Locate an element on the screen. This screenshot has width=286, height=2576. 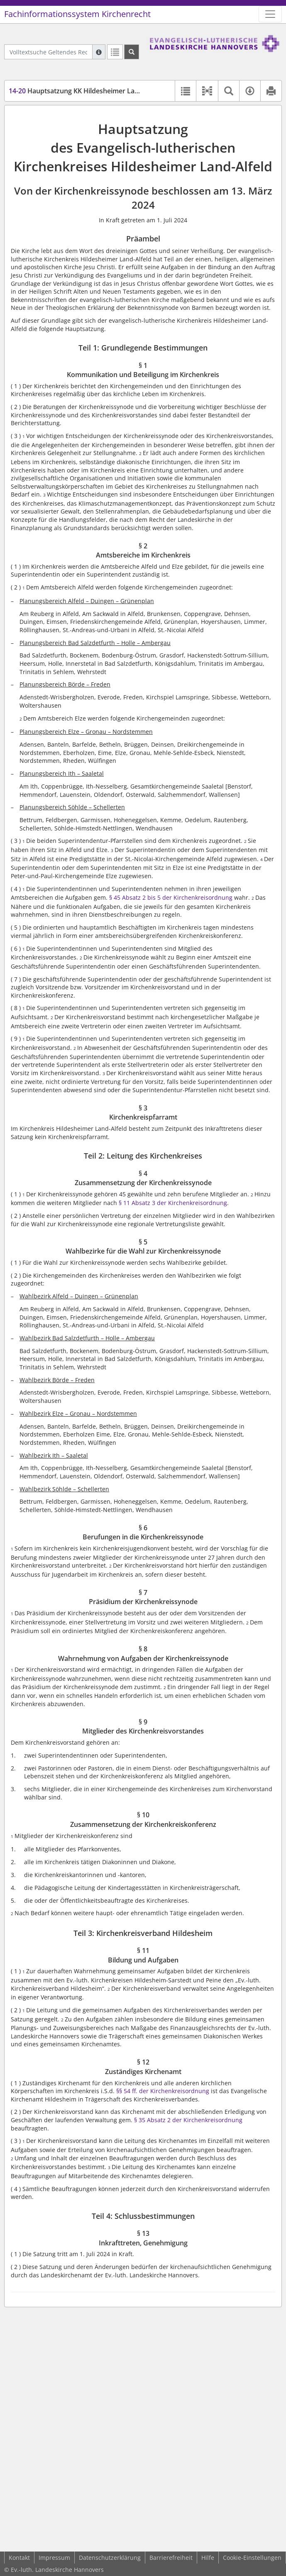
[button] is located at coordinates (207, 90).